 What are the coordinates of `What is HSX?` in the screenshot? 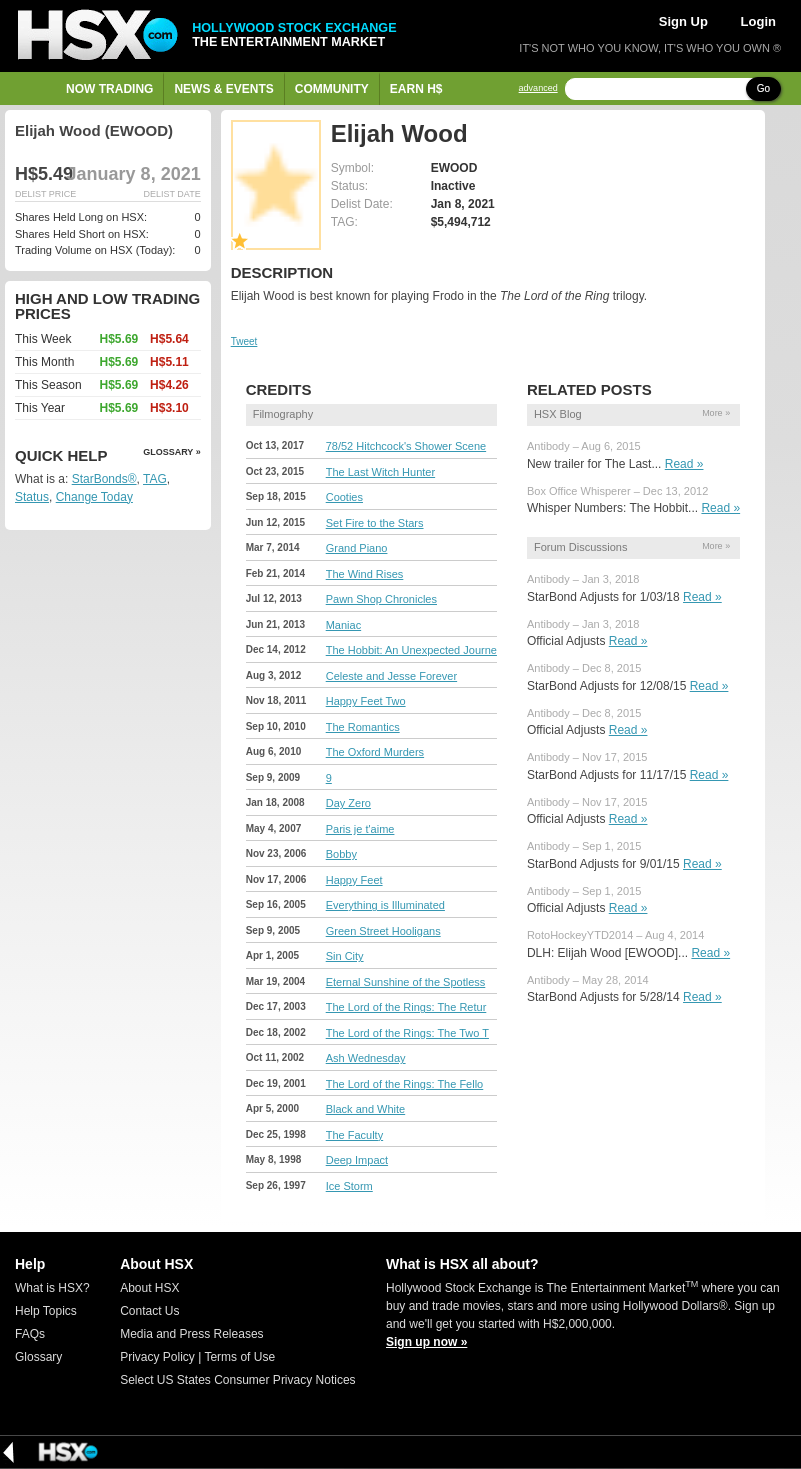 It's located at (52, 1288).